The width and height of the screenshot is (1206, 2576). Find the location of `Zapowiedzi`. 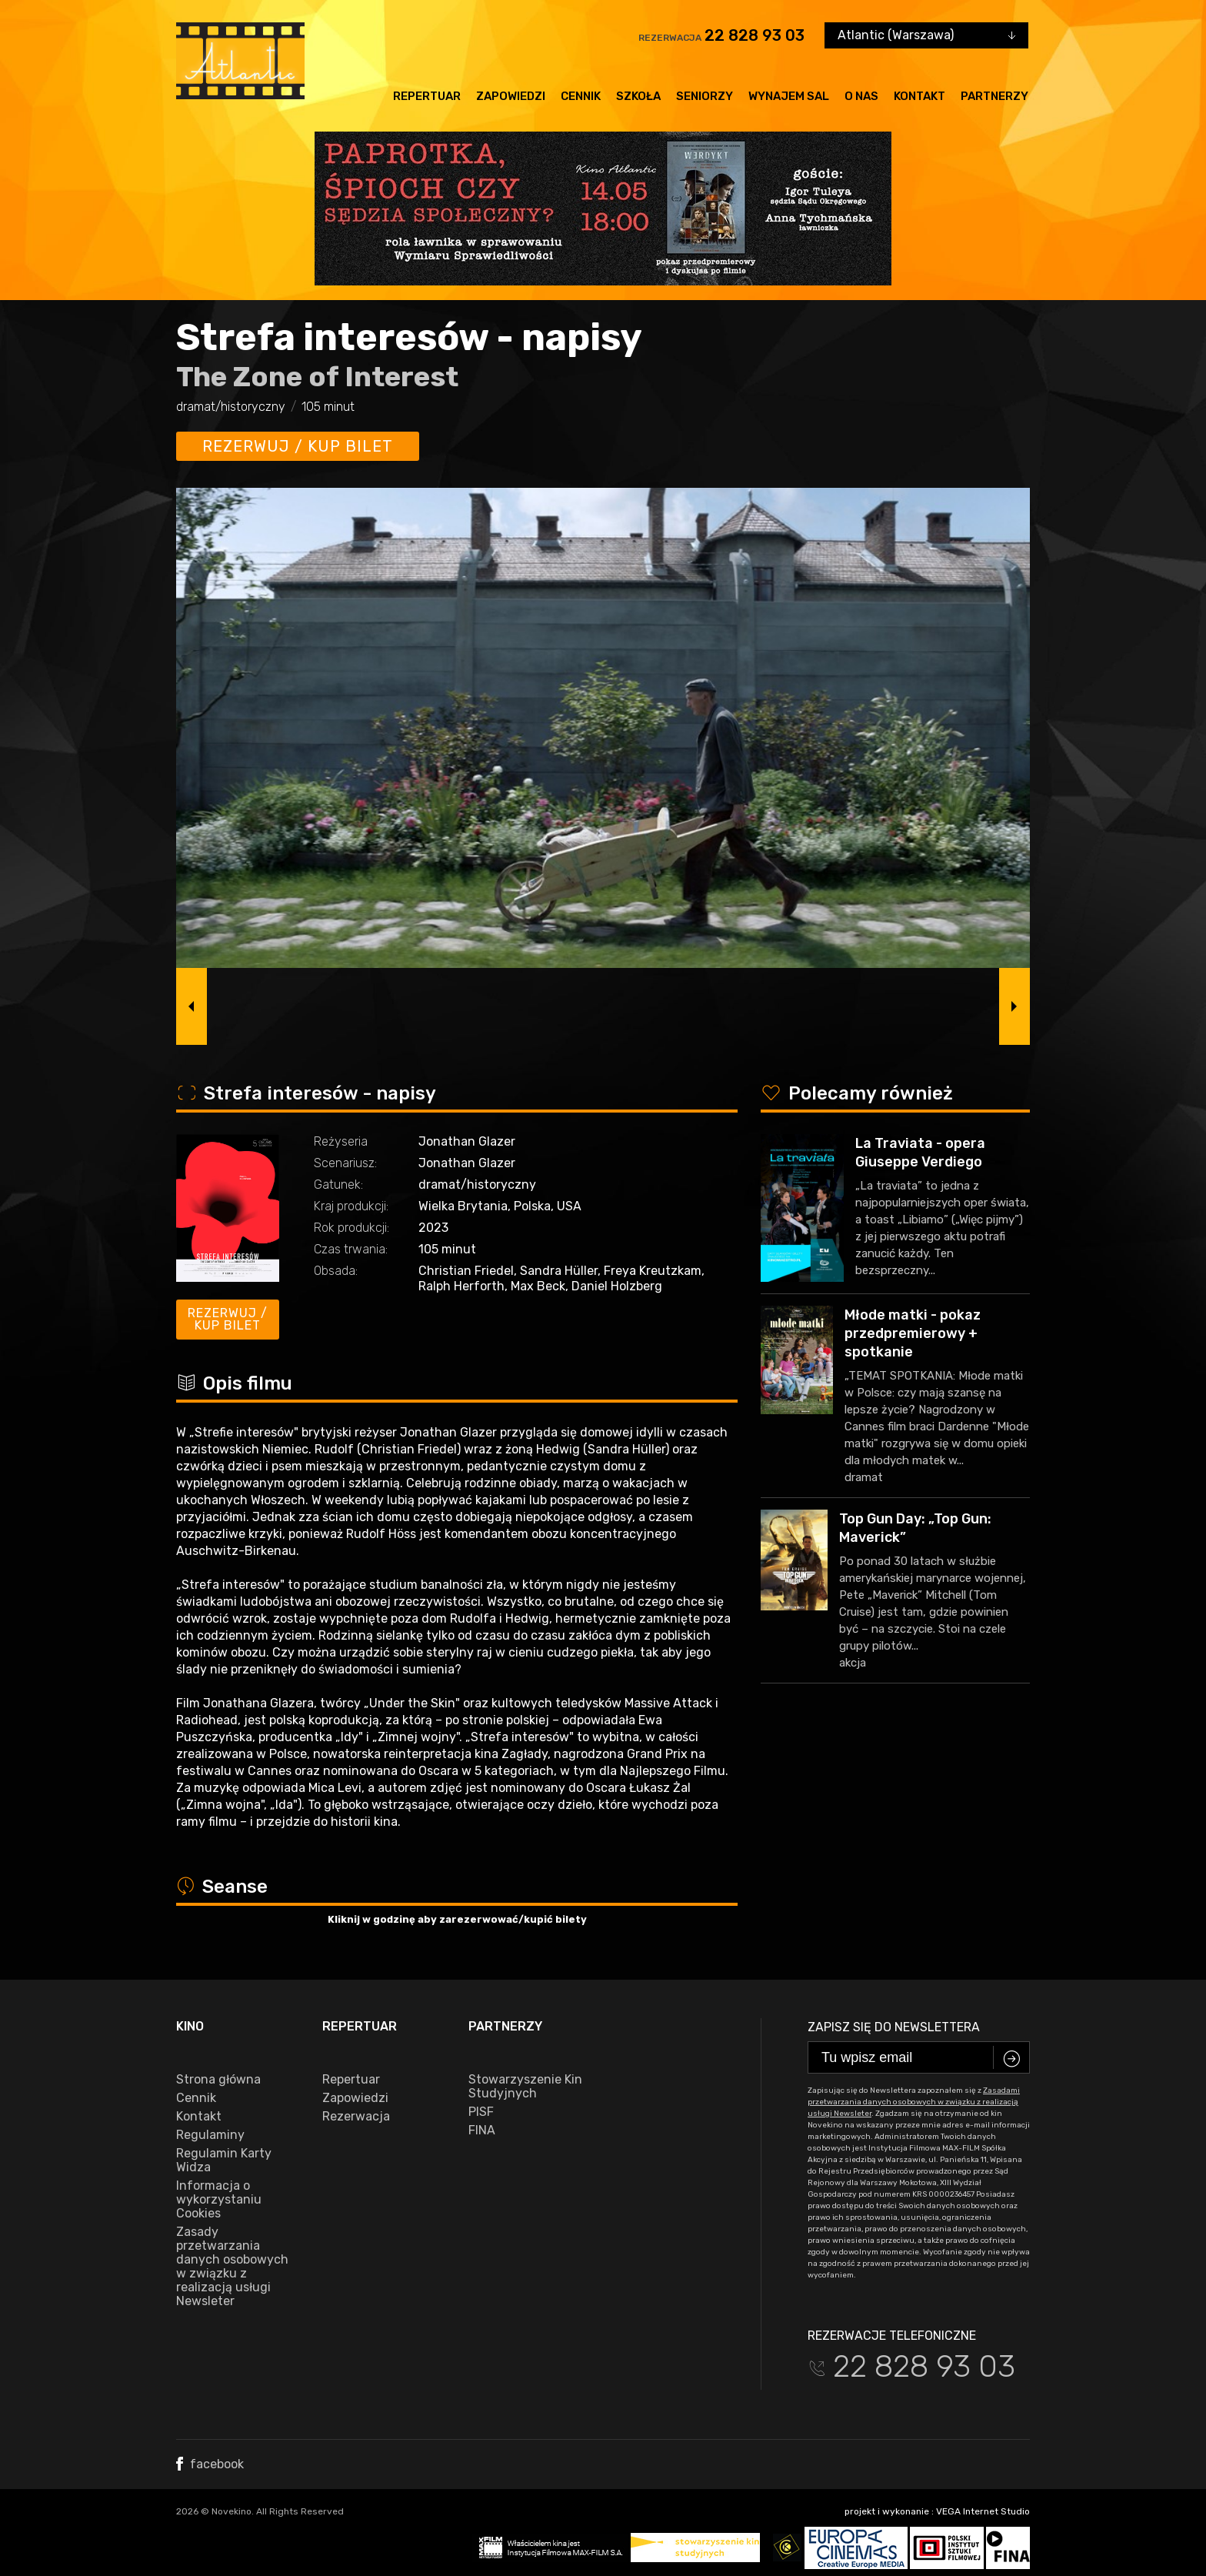

Zapowiedzi is located at coordinates (510, 96).